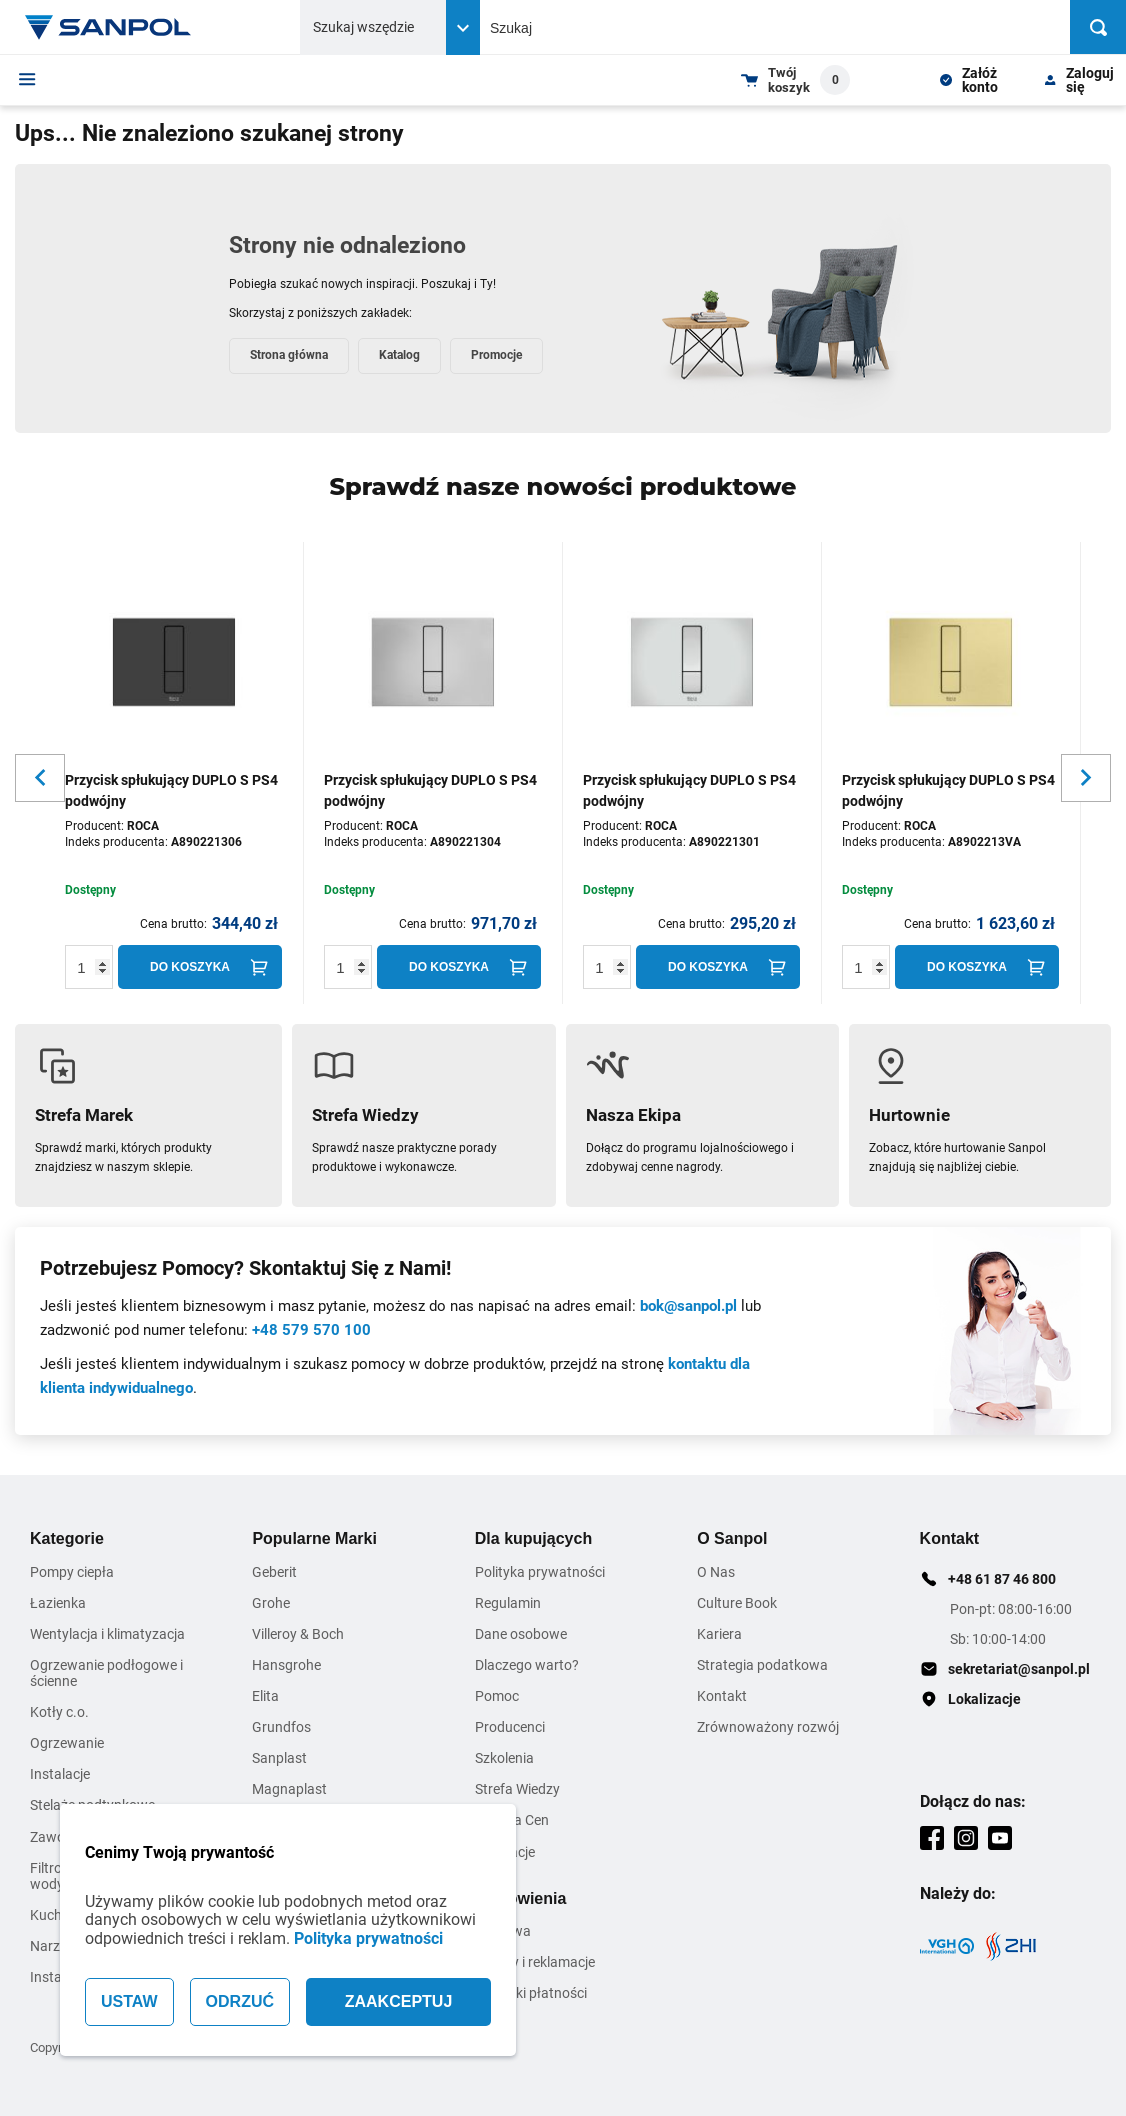 This screenshot has height=2116, width=1126. Describe the element at coordinates (399, 2001) in the screenshot. I see `ZAAKCEPTUJ` at that location.